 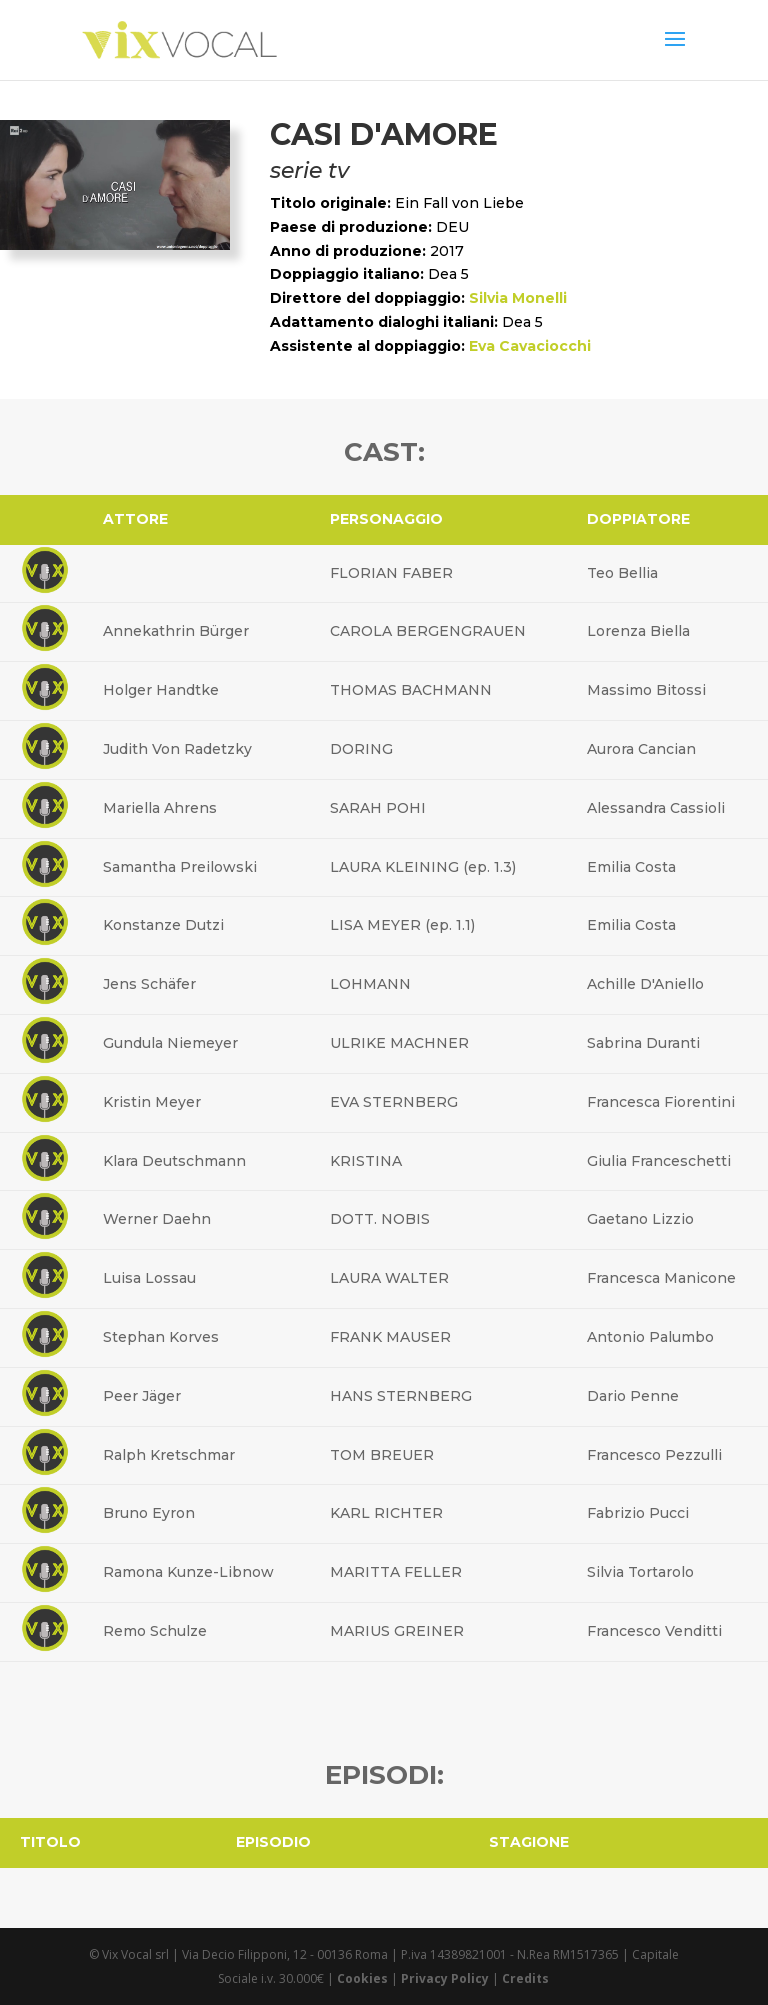 I want to click on Francesco Pezzulli, so click(x=654, y=1455).